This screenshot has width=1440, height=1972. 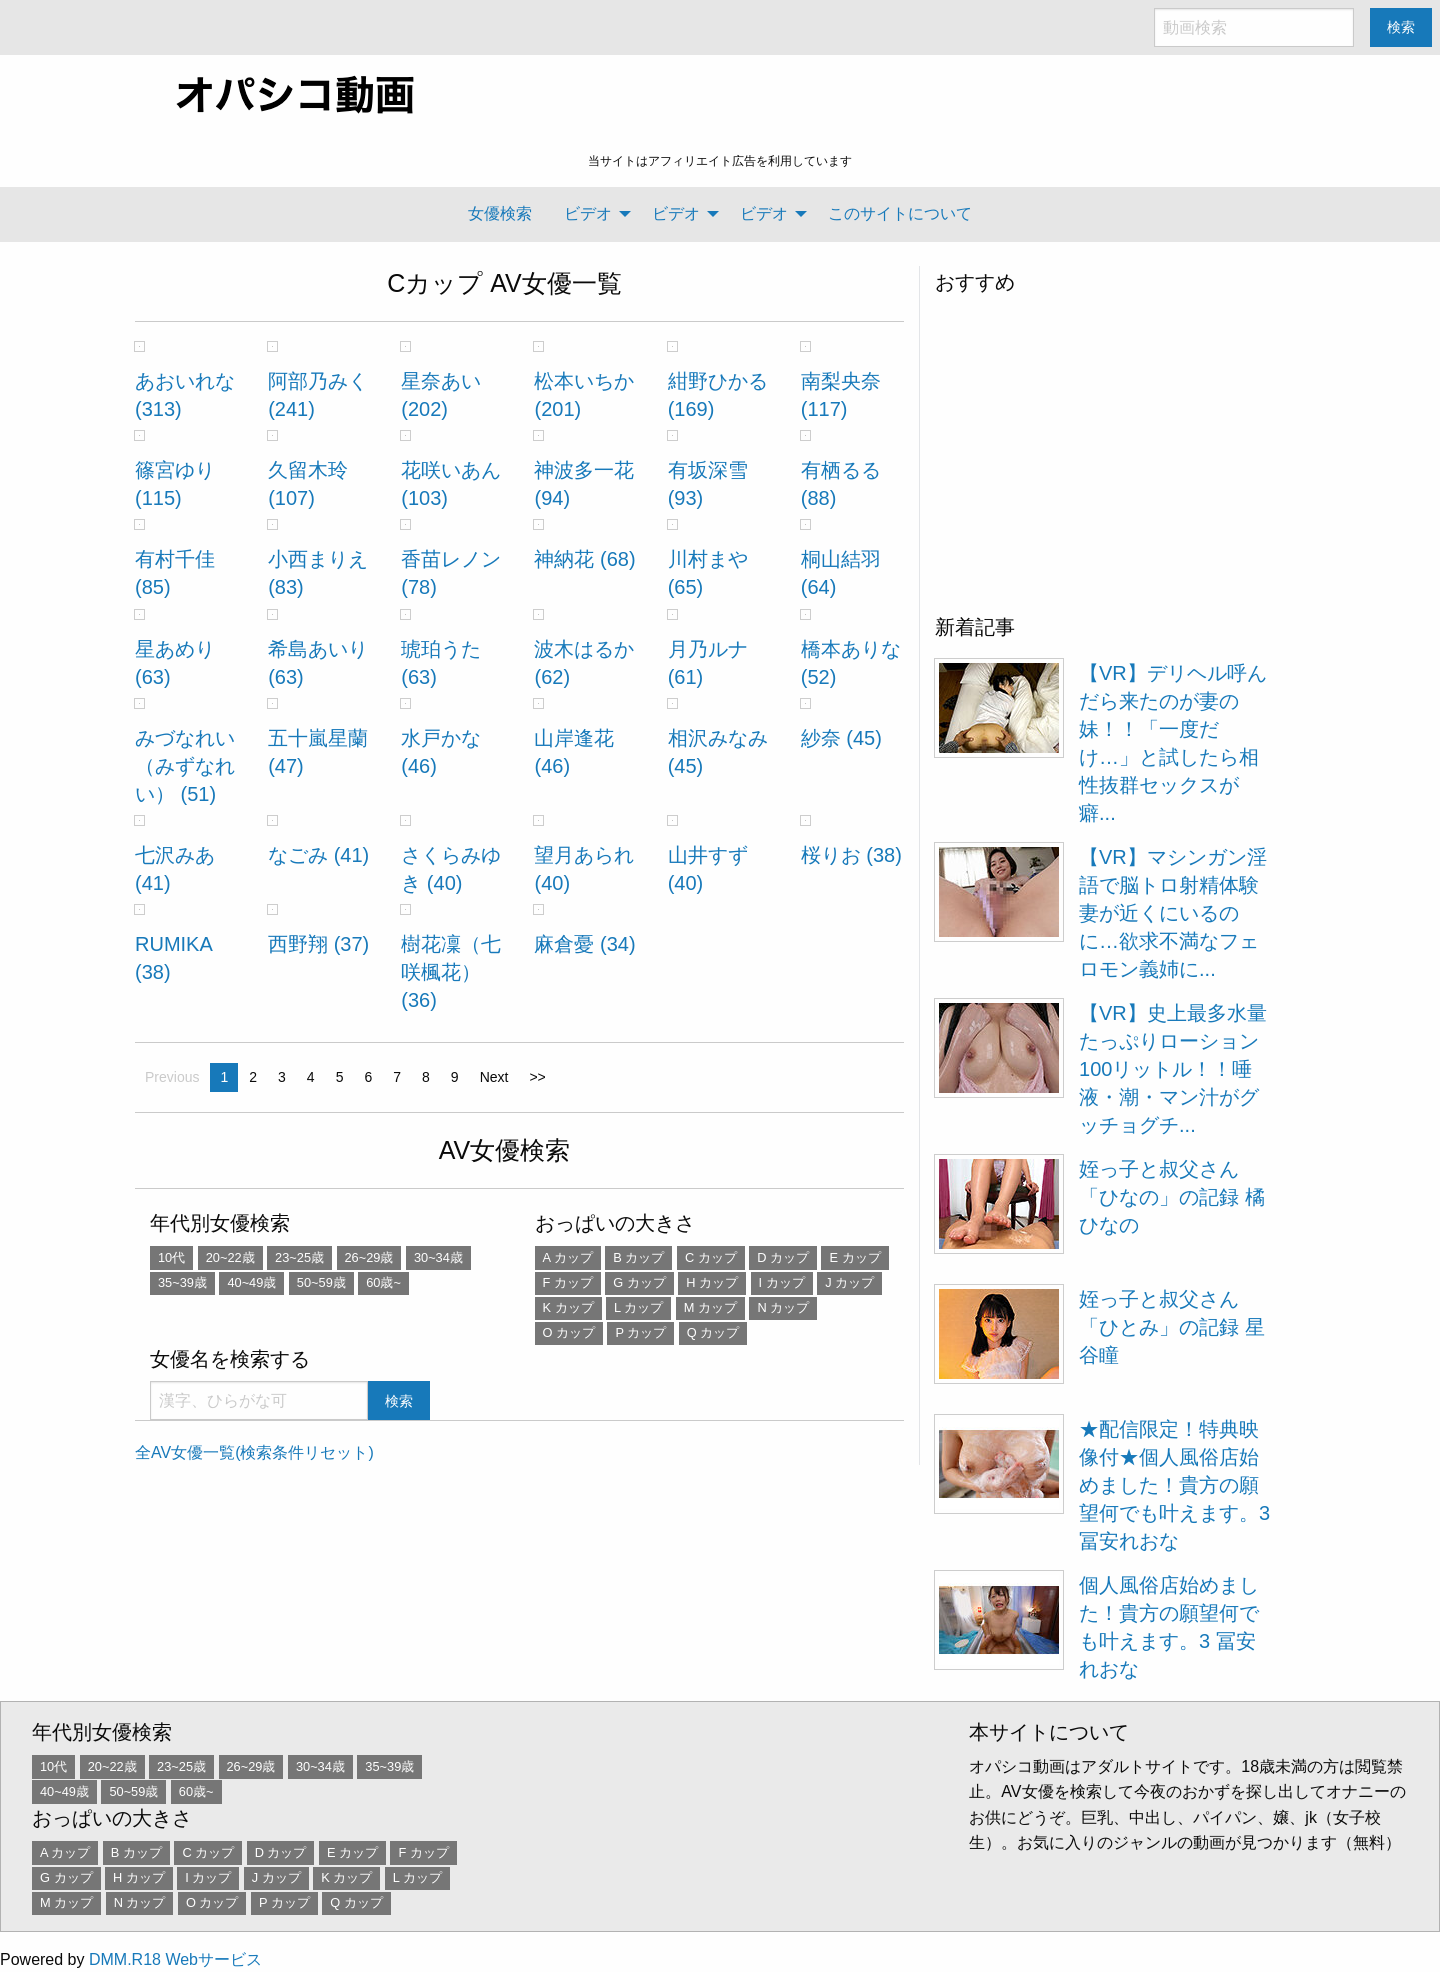 What do you see at coordinates (638, 1257) in the screenshot?
I see `B カップ` at bounding box center [638, 1257].